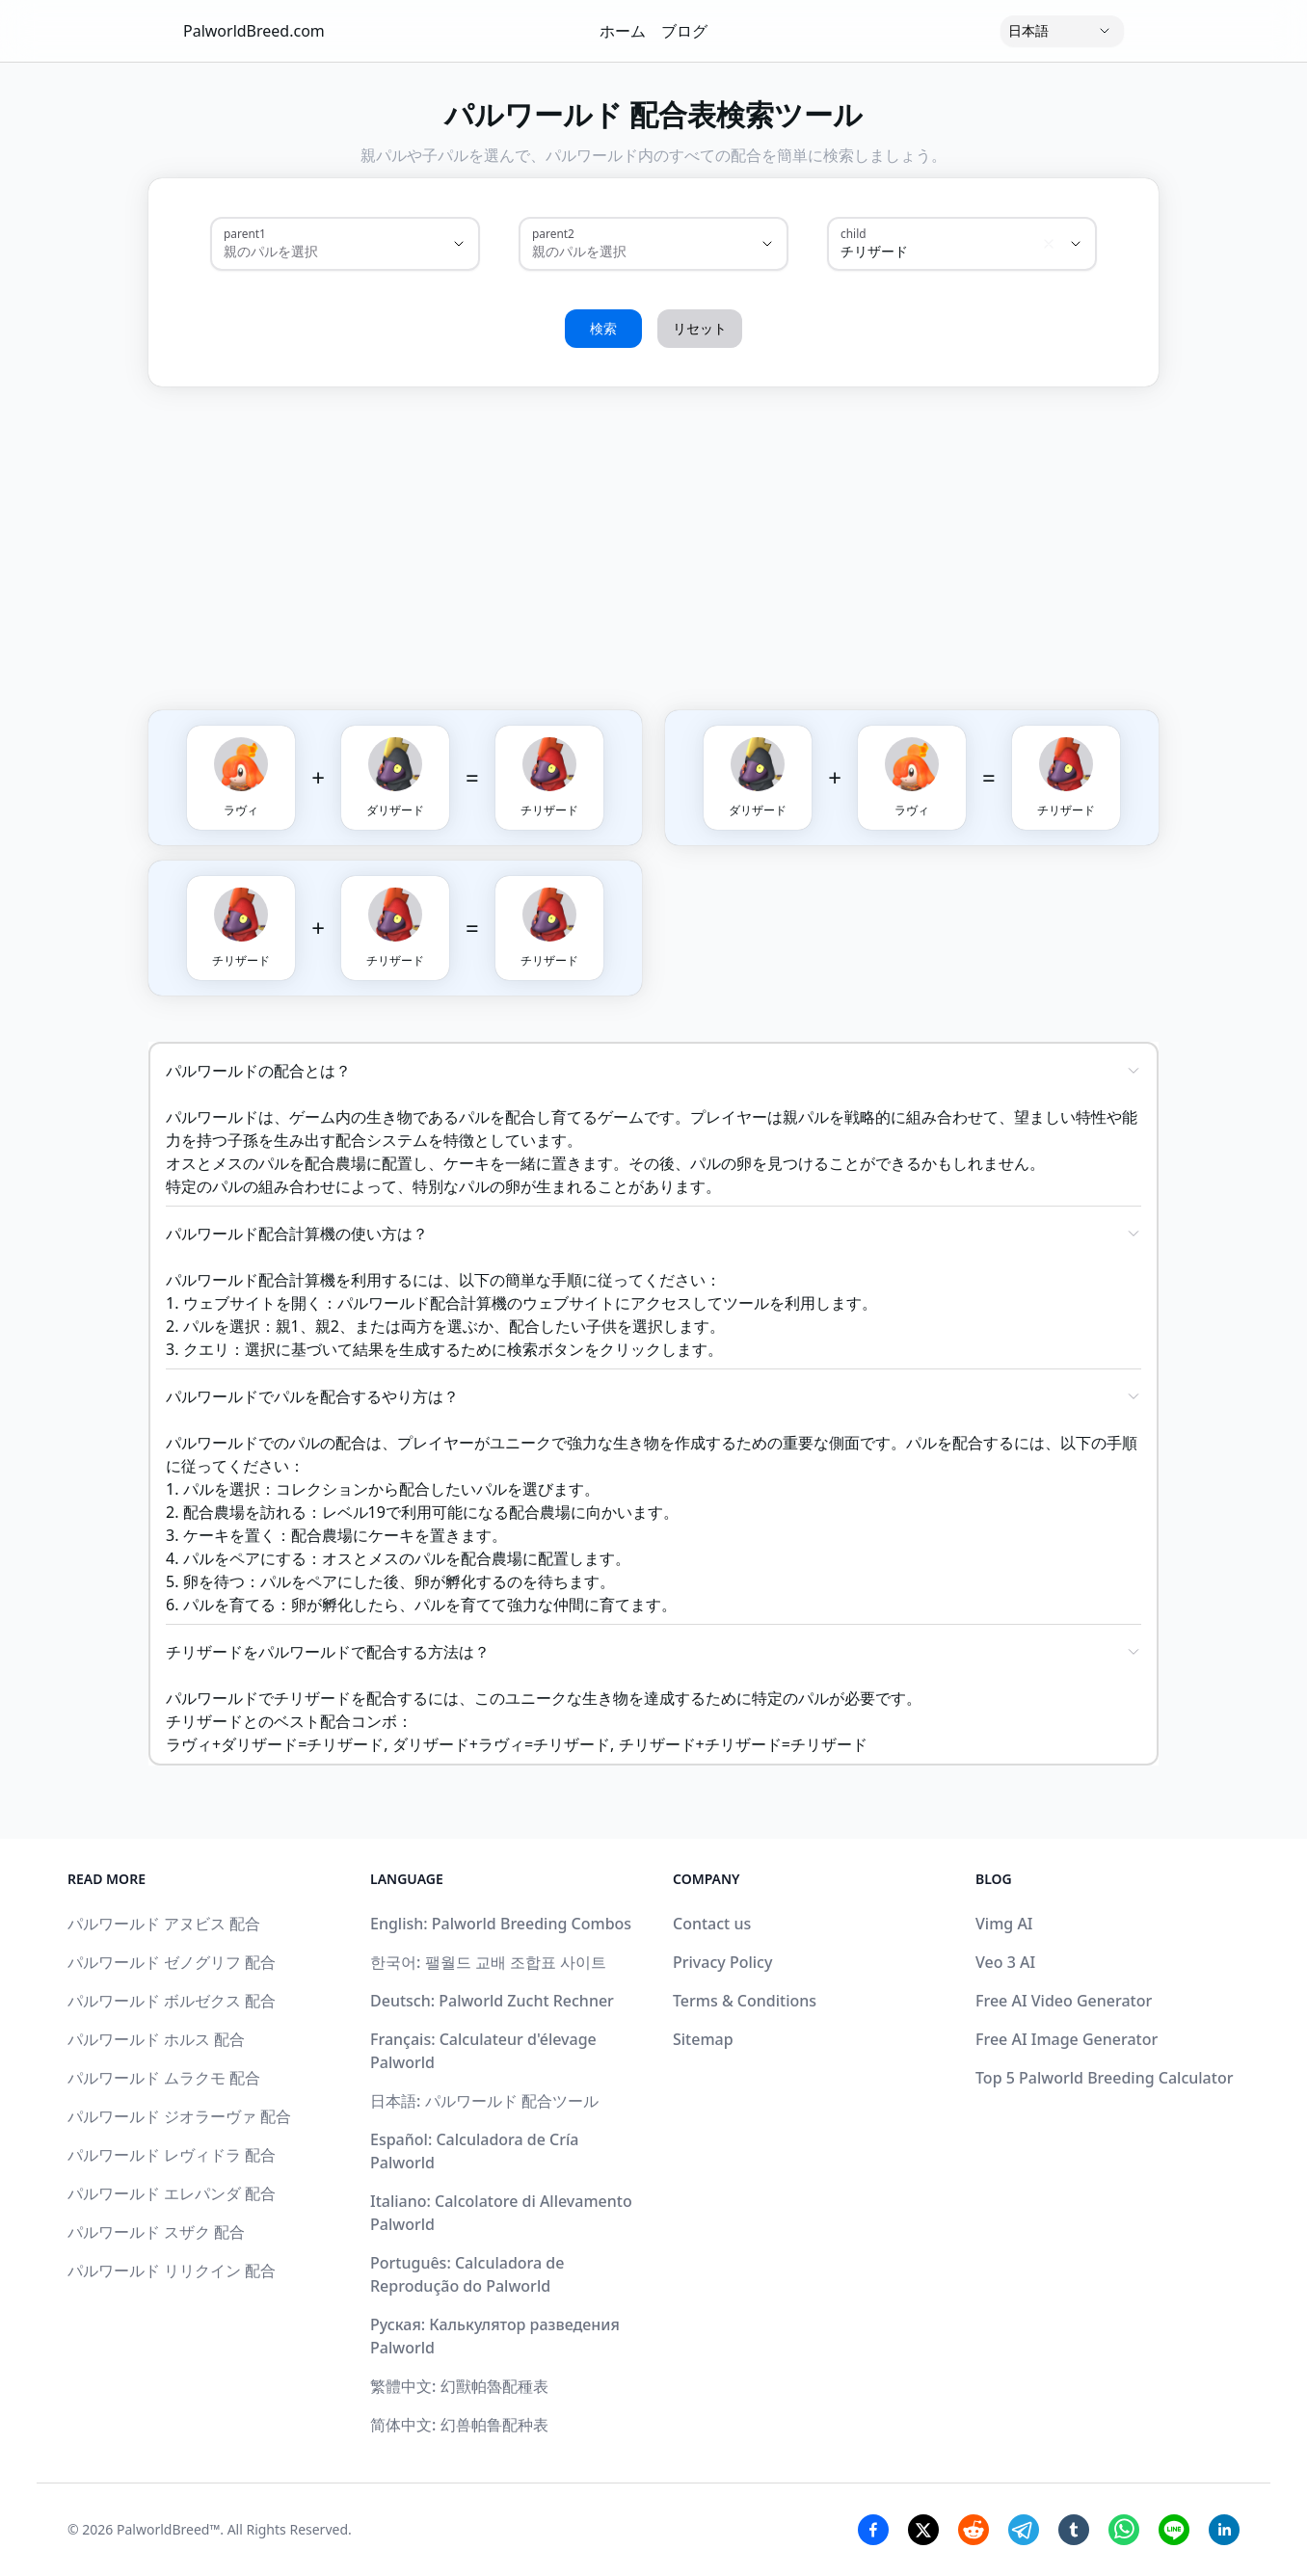 This screenshot has width=1307, height=2576. I want to click on PalworldBreed™, so click(168, 2529).